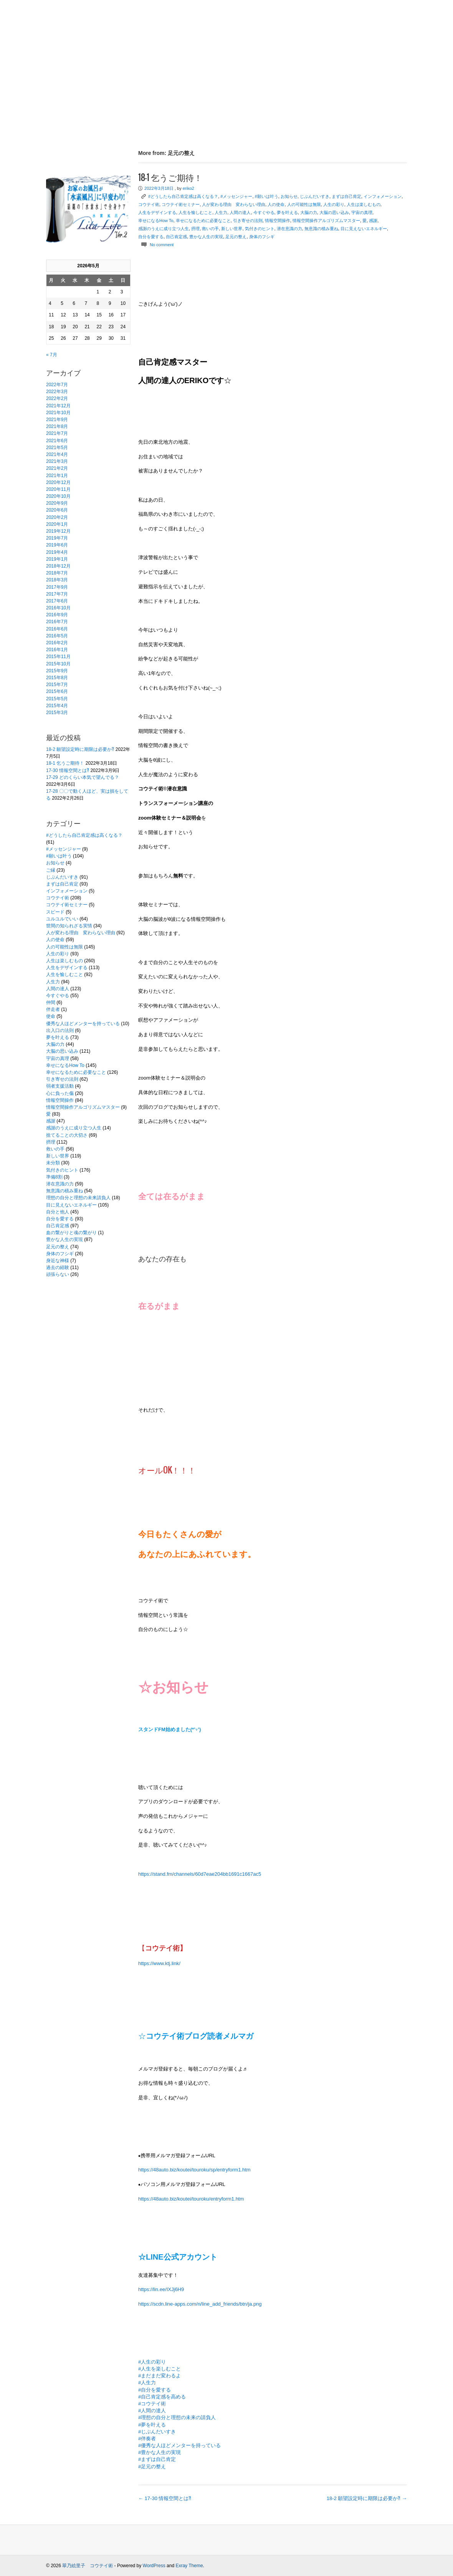  I want to click on 伴走者, so click(53, 1009).